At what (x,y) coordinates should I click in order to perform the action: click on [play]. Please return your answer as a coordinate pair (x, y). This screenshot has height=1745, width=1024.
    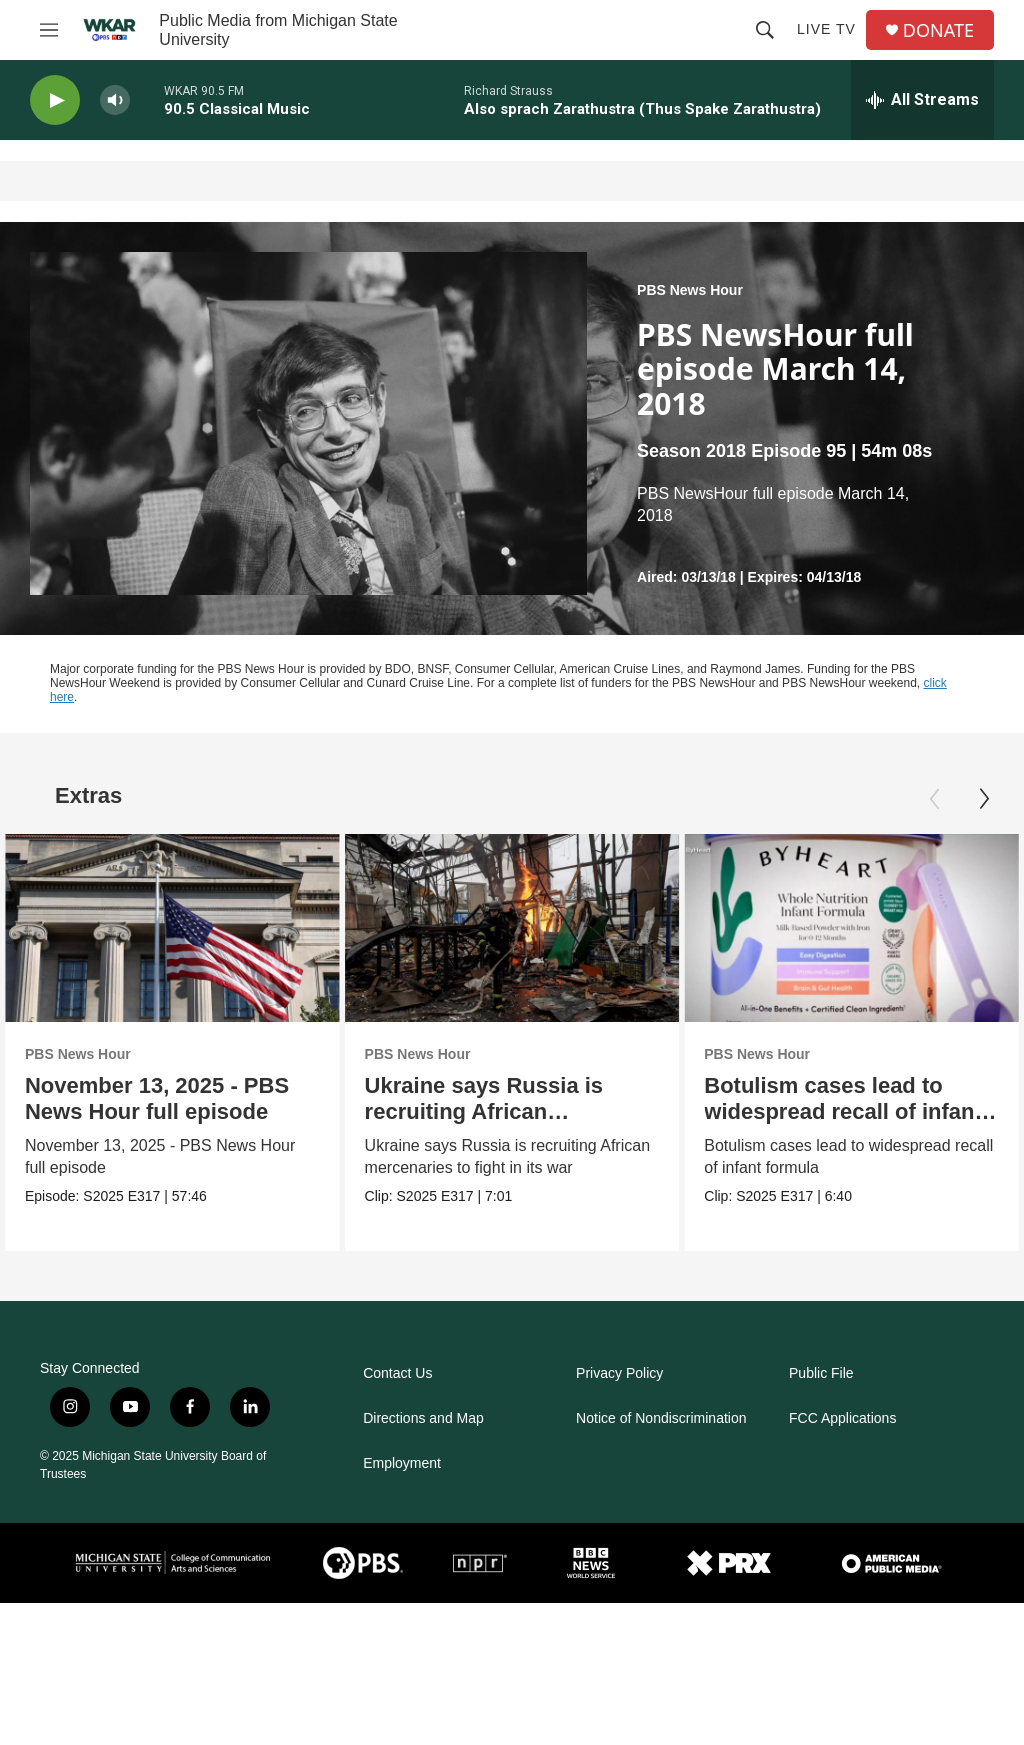
    Looking at the image, I should click on (55, 100).